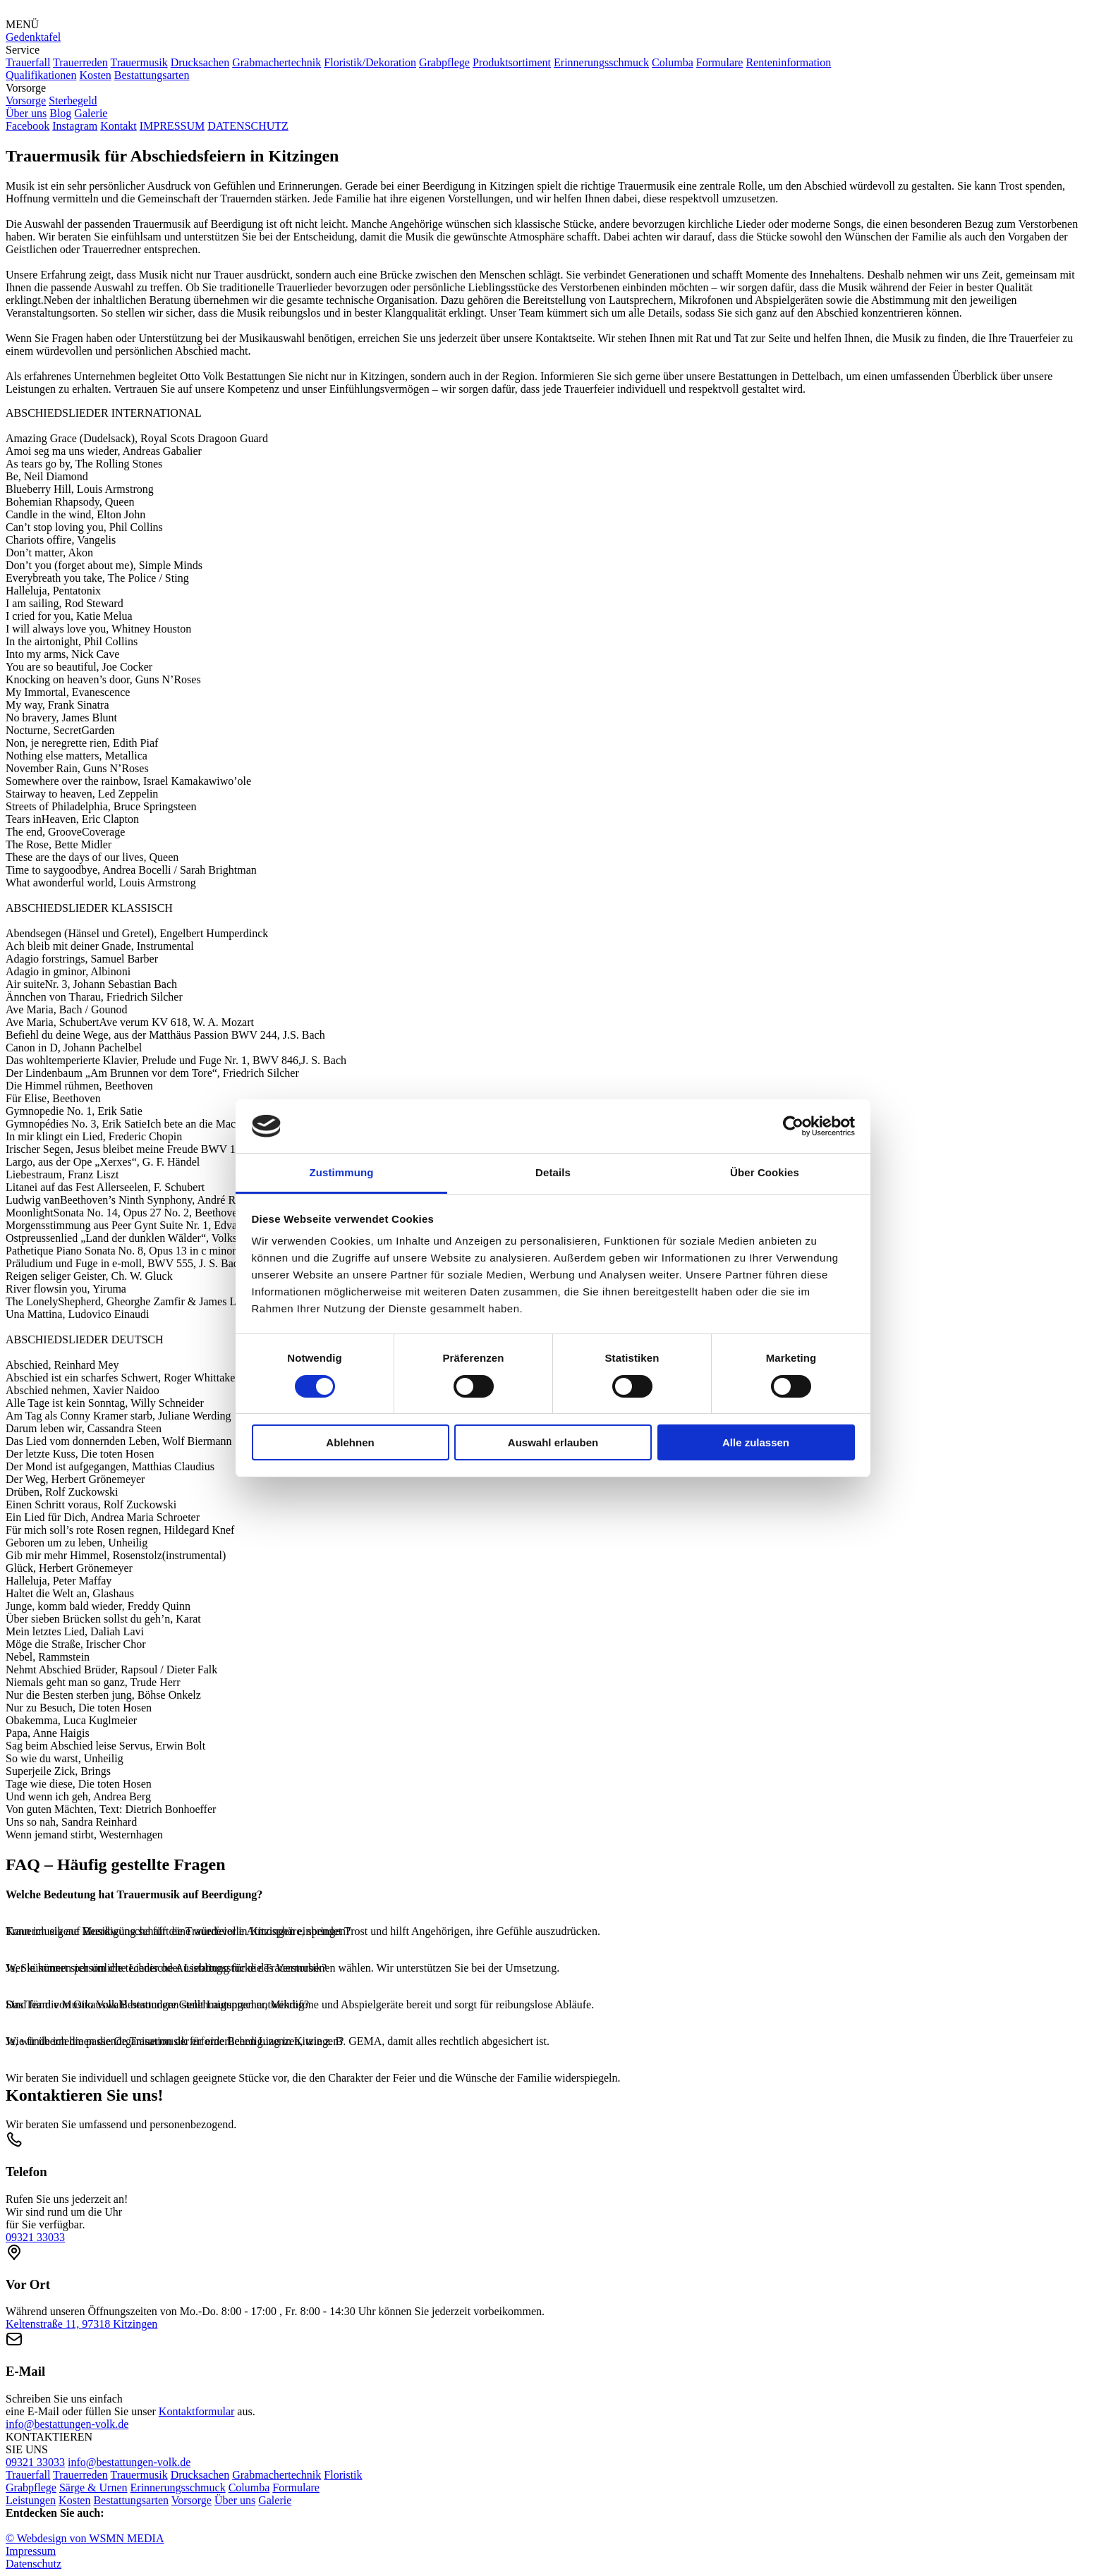 Image resolution: width=1106 pixels, height=2576 pixels. What do you see at coordinates (26, 100) in the screenshot?
I see `Vorsorge` at bounding box center [26, 100].